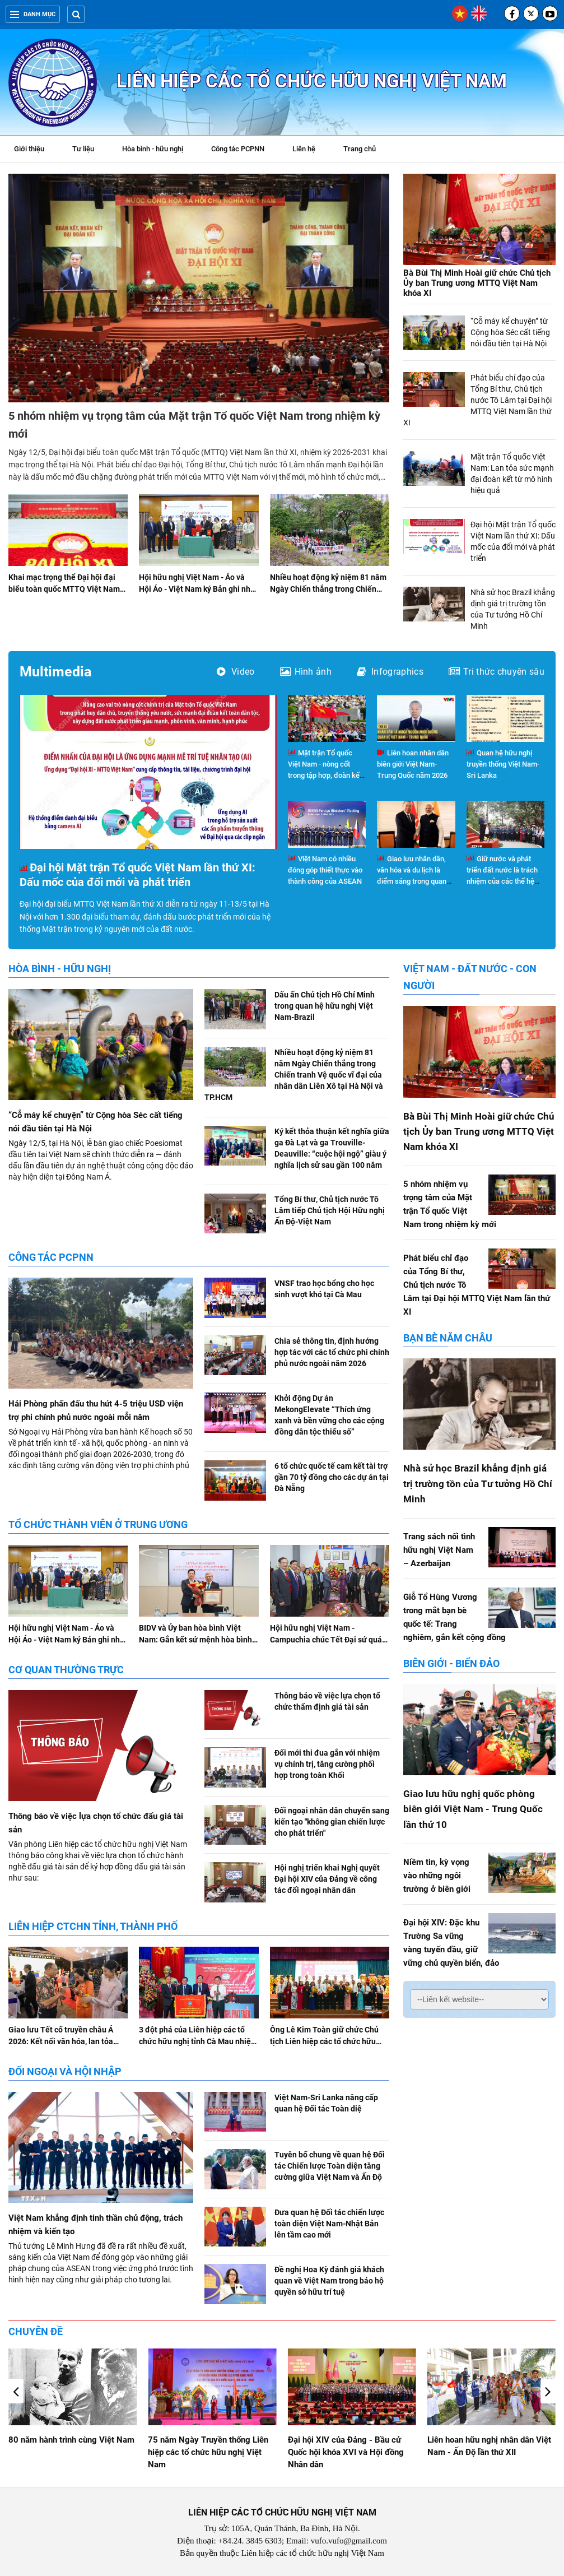  I want to click on Tổng Bí thư, Chủ tịch nước Tô Lâm tiếp Chủ tịch Hội Hữu nghị Ấn Độ-Việt Nam, so click(329, 1210).